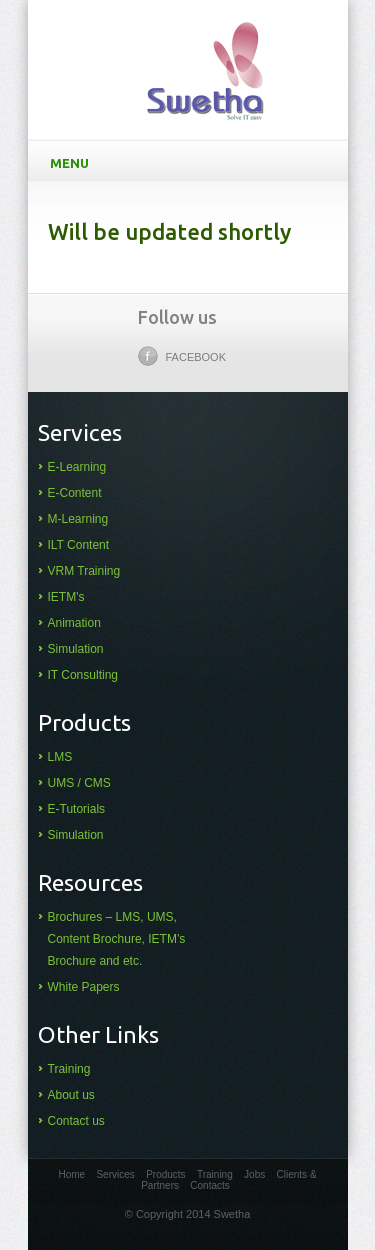 Image resolution: width=375 pixels, height=1250 pixels. I want to click on LMS, so click(60, 757).